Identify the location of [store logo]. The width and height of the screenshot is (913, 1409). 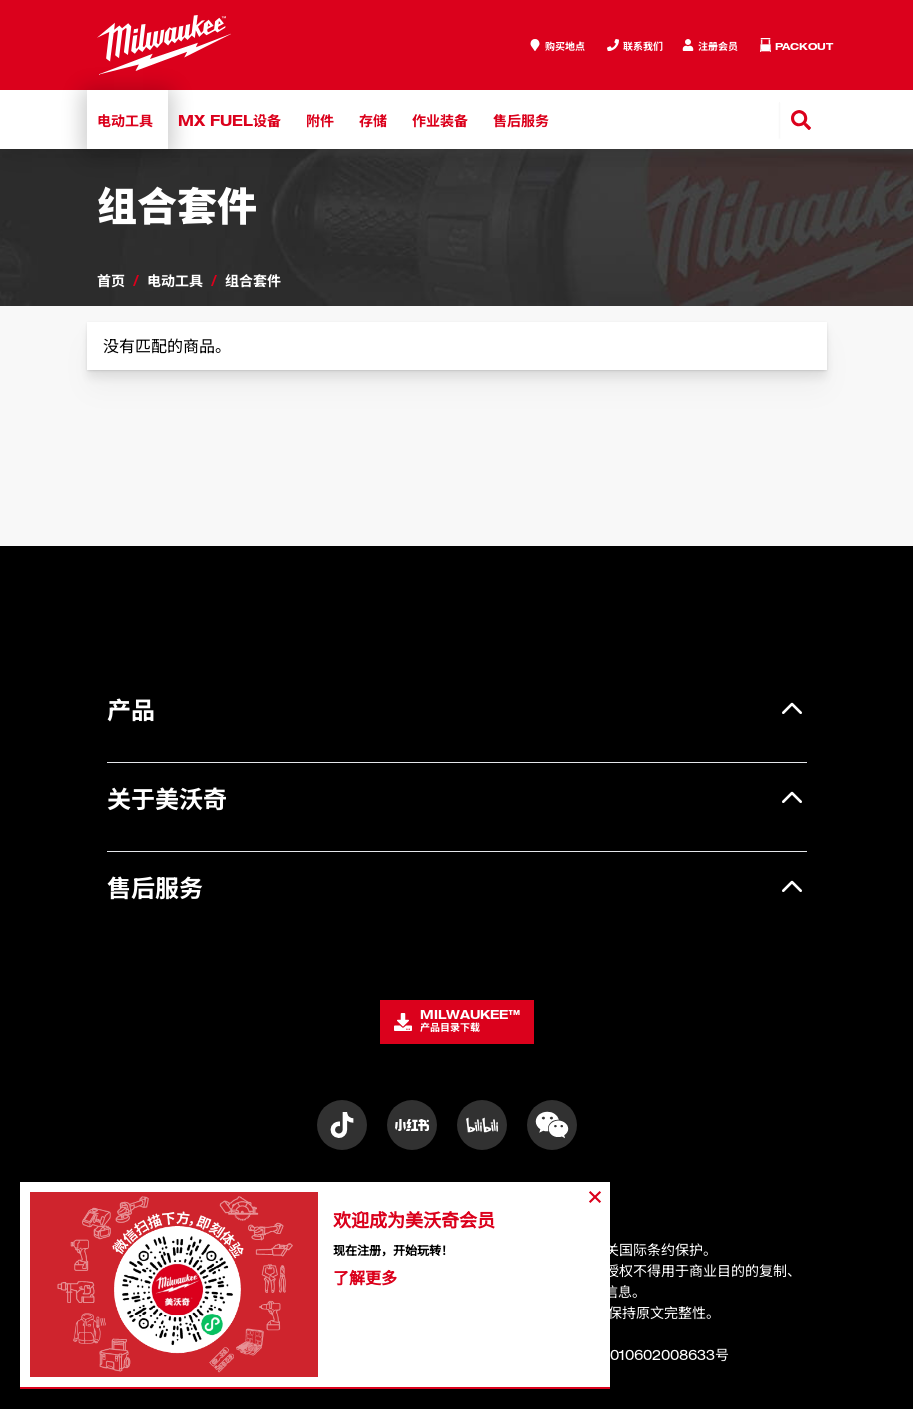
(164, 45).